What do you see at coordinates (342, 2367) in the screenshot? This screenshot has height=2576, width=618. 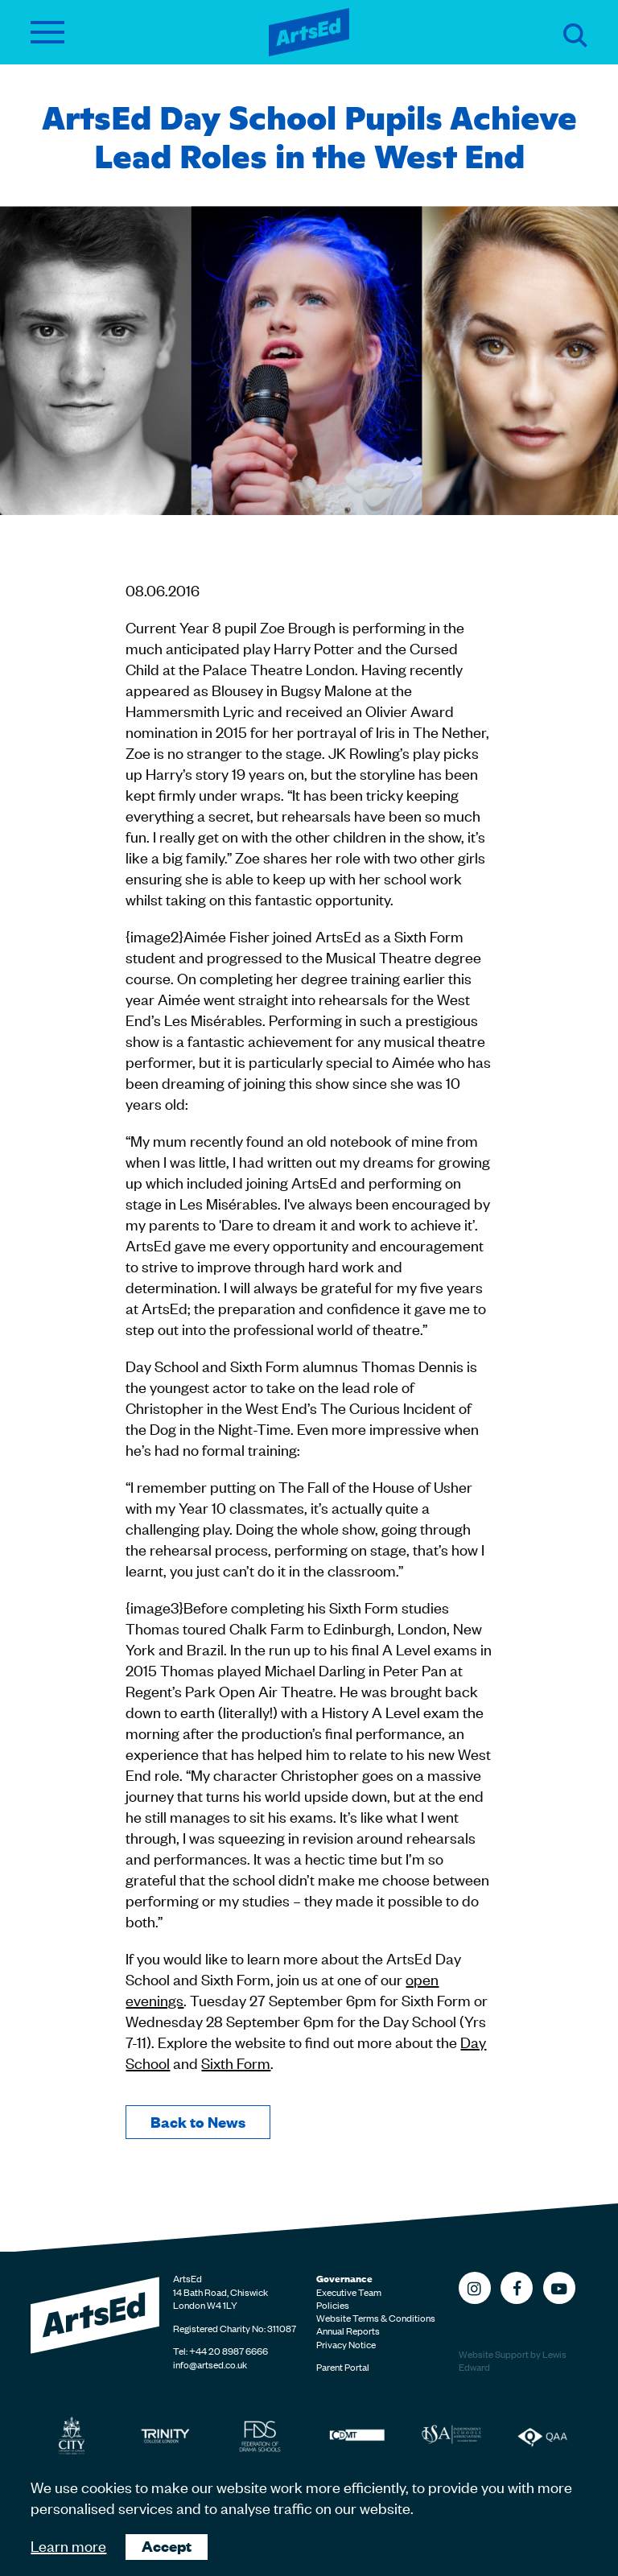 I see `Parent Portal` at bounding box center [342, 2367].